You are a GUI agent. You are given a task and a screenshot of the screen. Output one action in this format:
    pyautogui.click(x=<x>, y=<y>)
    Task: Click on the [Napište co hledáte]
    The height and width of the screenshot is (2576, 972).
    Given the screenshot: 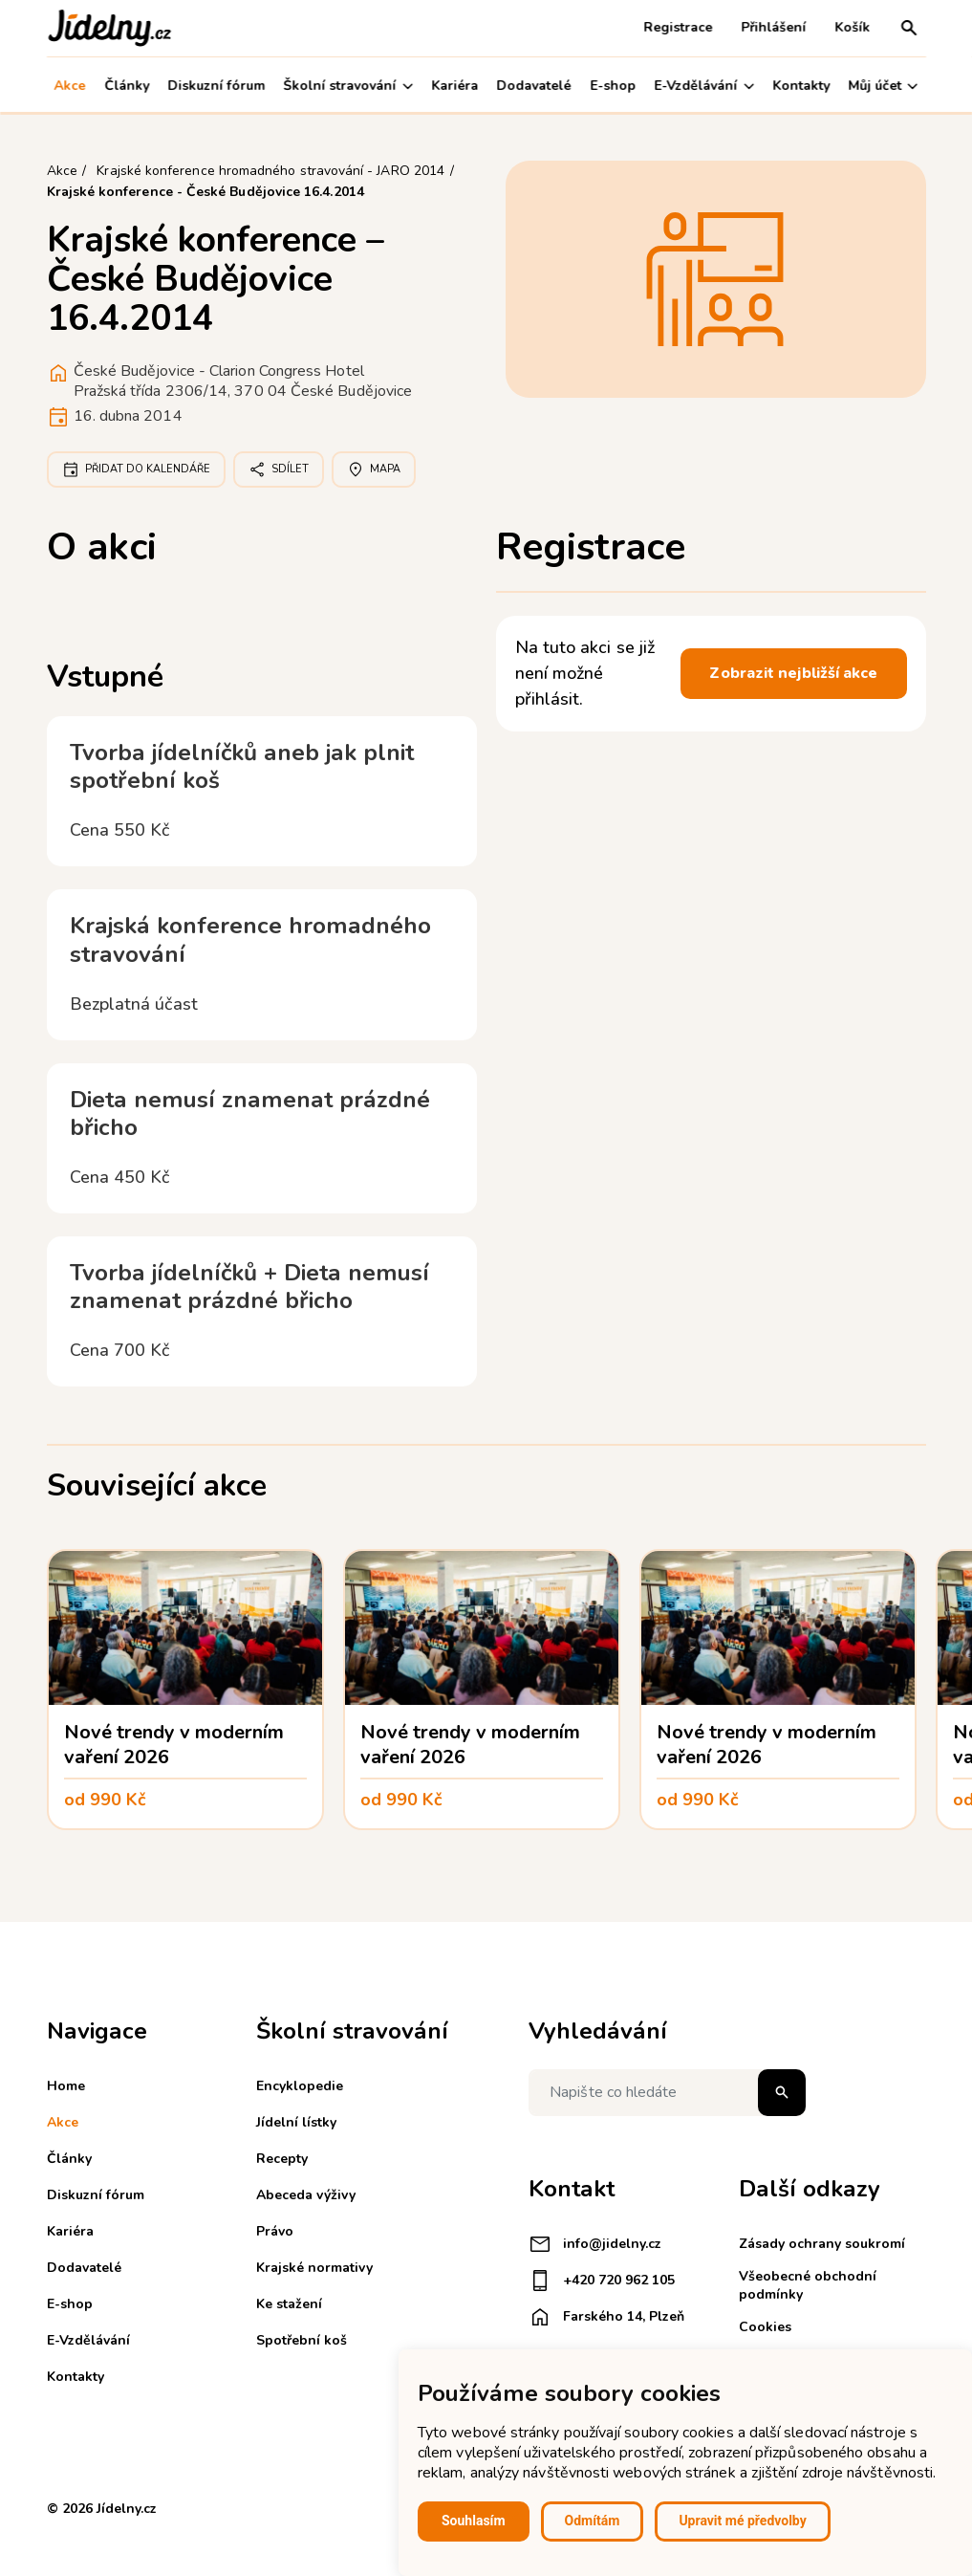 What is the action you would take?
    pyautogui.click(x=667, y=2092)
    